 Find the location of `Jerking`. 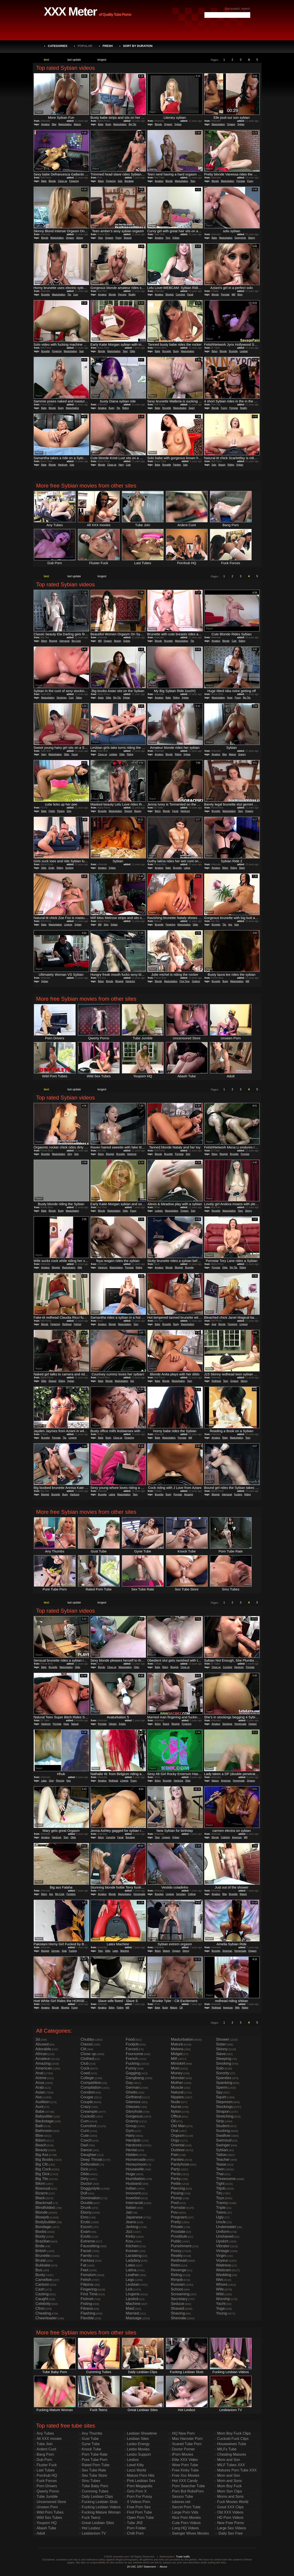

Jerking is located at coordinates (132, 2227).